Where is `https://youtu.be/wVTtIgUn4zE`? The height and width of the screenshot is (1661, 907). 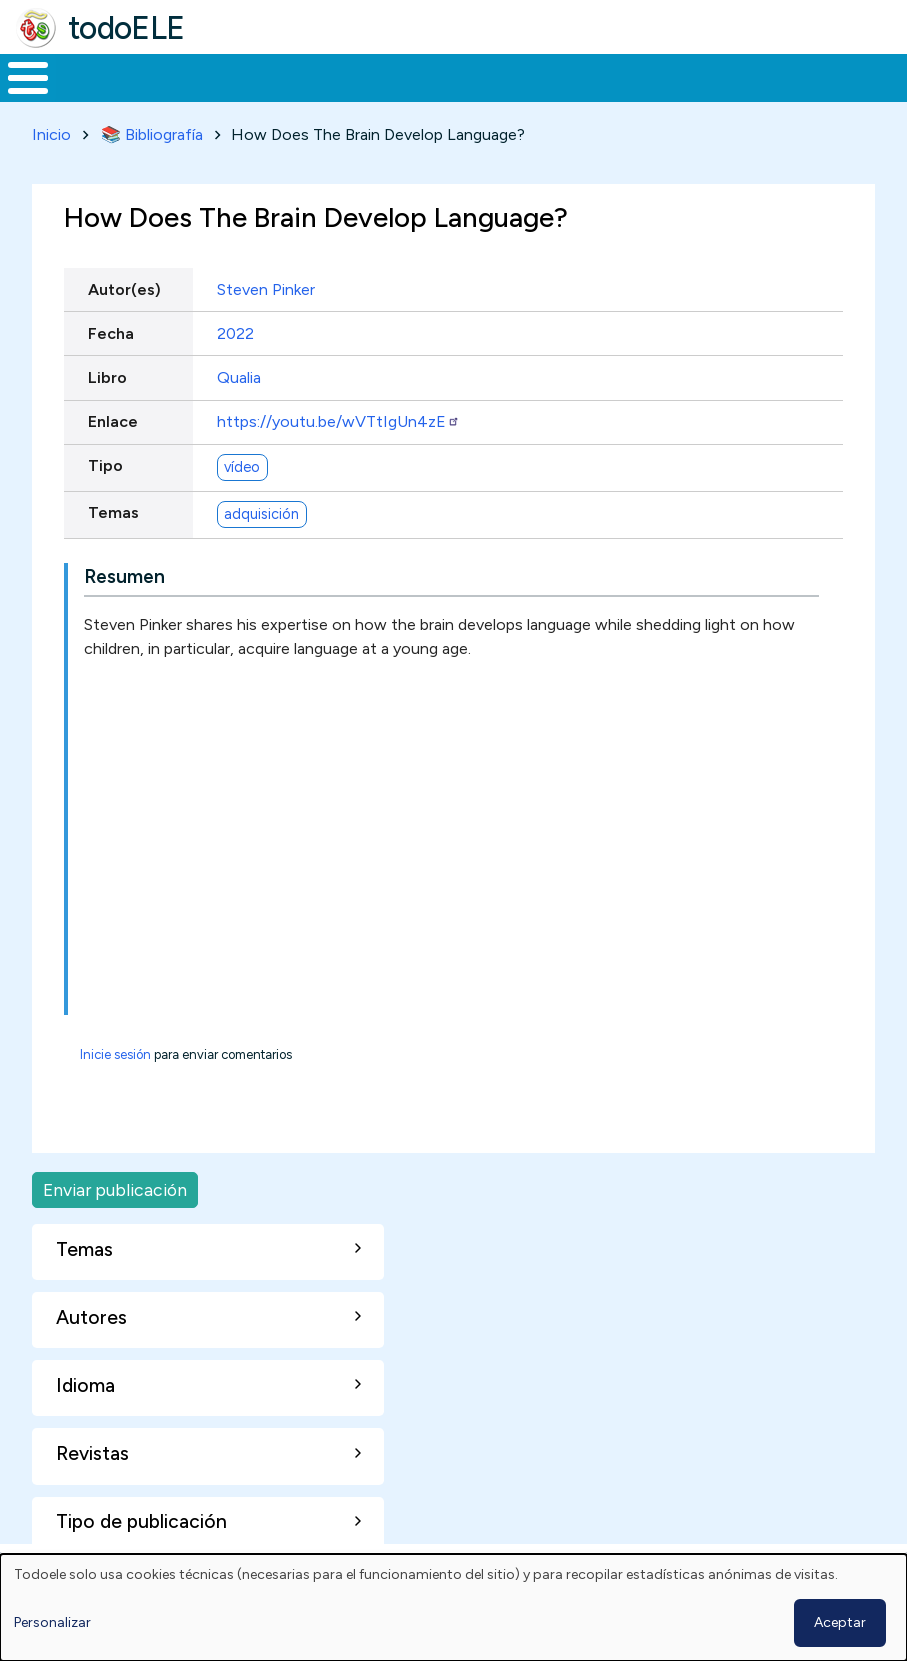
https://youtu.be/wVTtIgUn4zE is located at coordinates (338, 417).